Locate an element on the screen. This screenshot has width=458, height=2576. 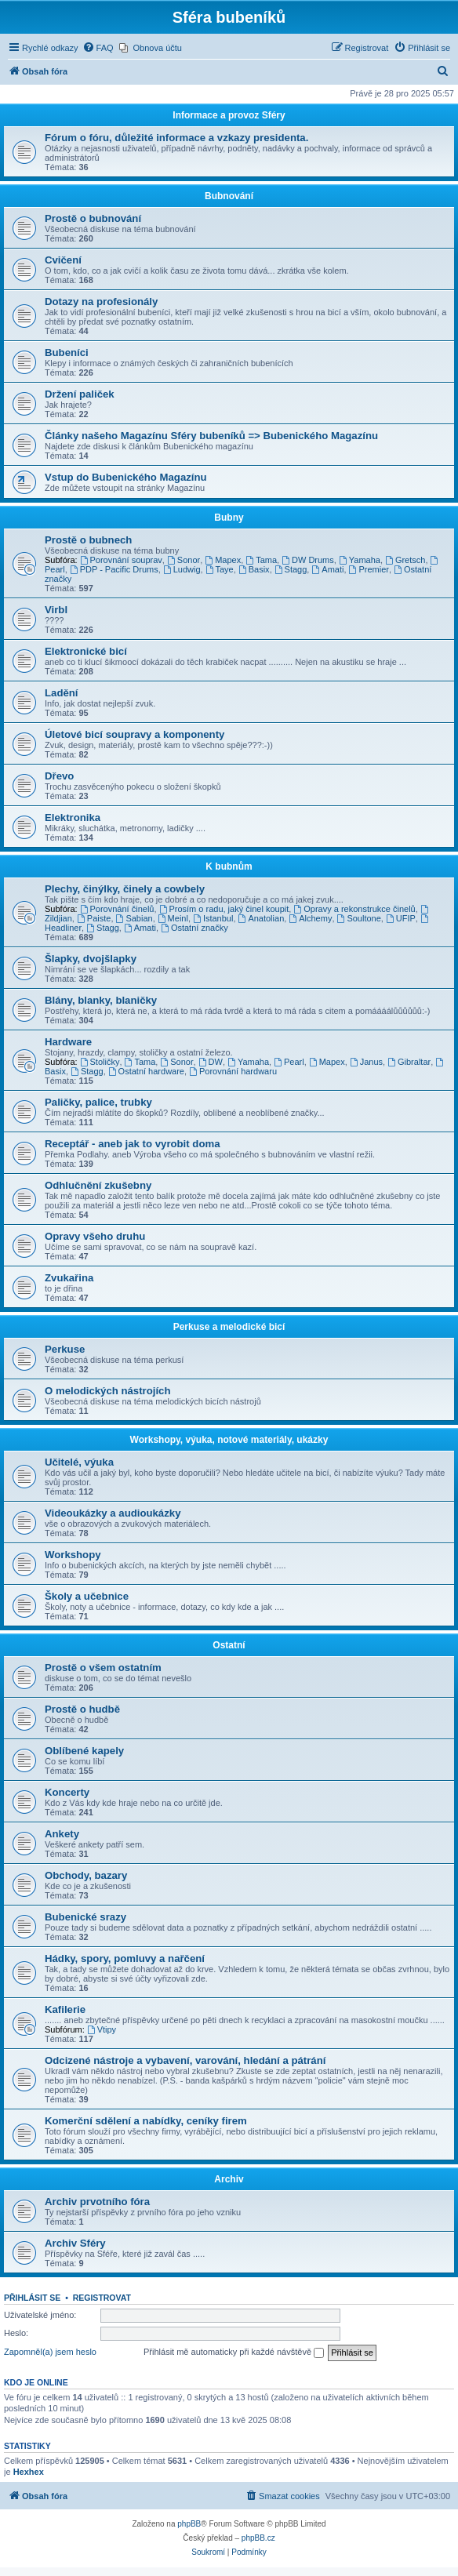
Perkuse a melodické bicí is located at coordinates (229, 1326).